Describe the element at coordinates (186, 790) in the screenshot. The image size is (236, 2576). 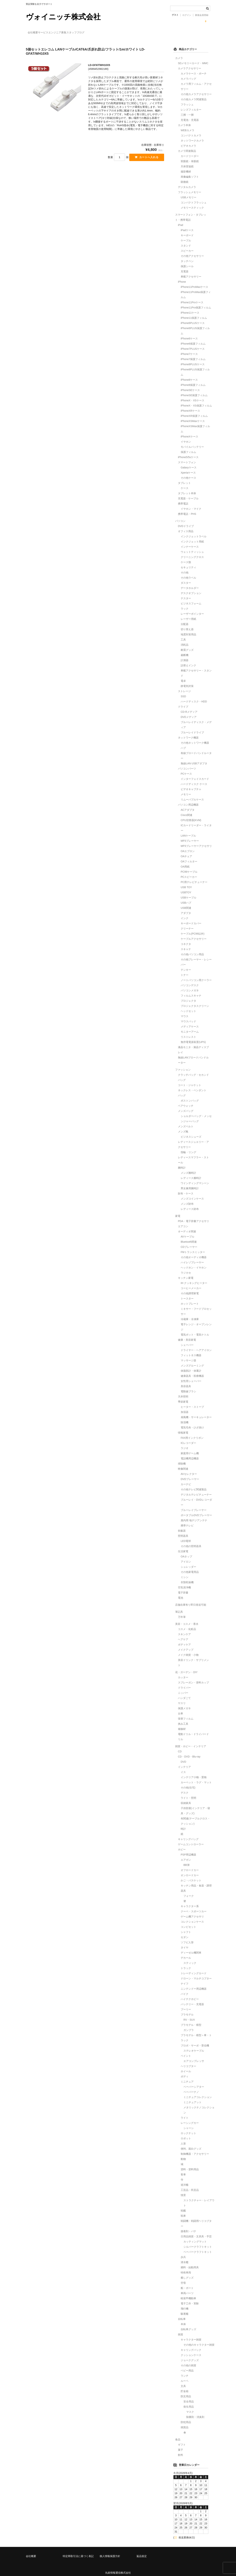
I see `メモリー` at that location.